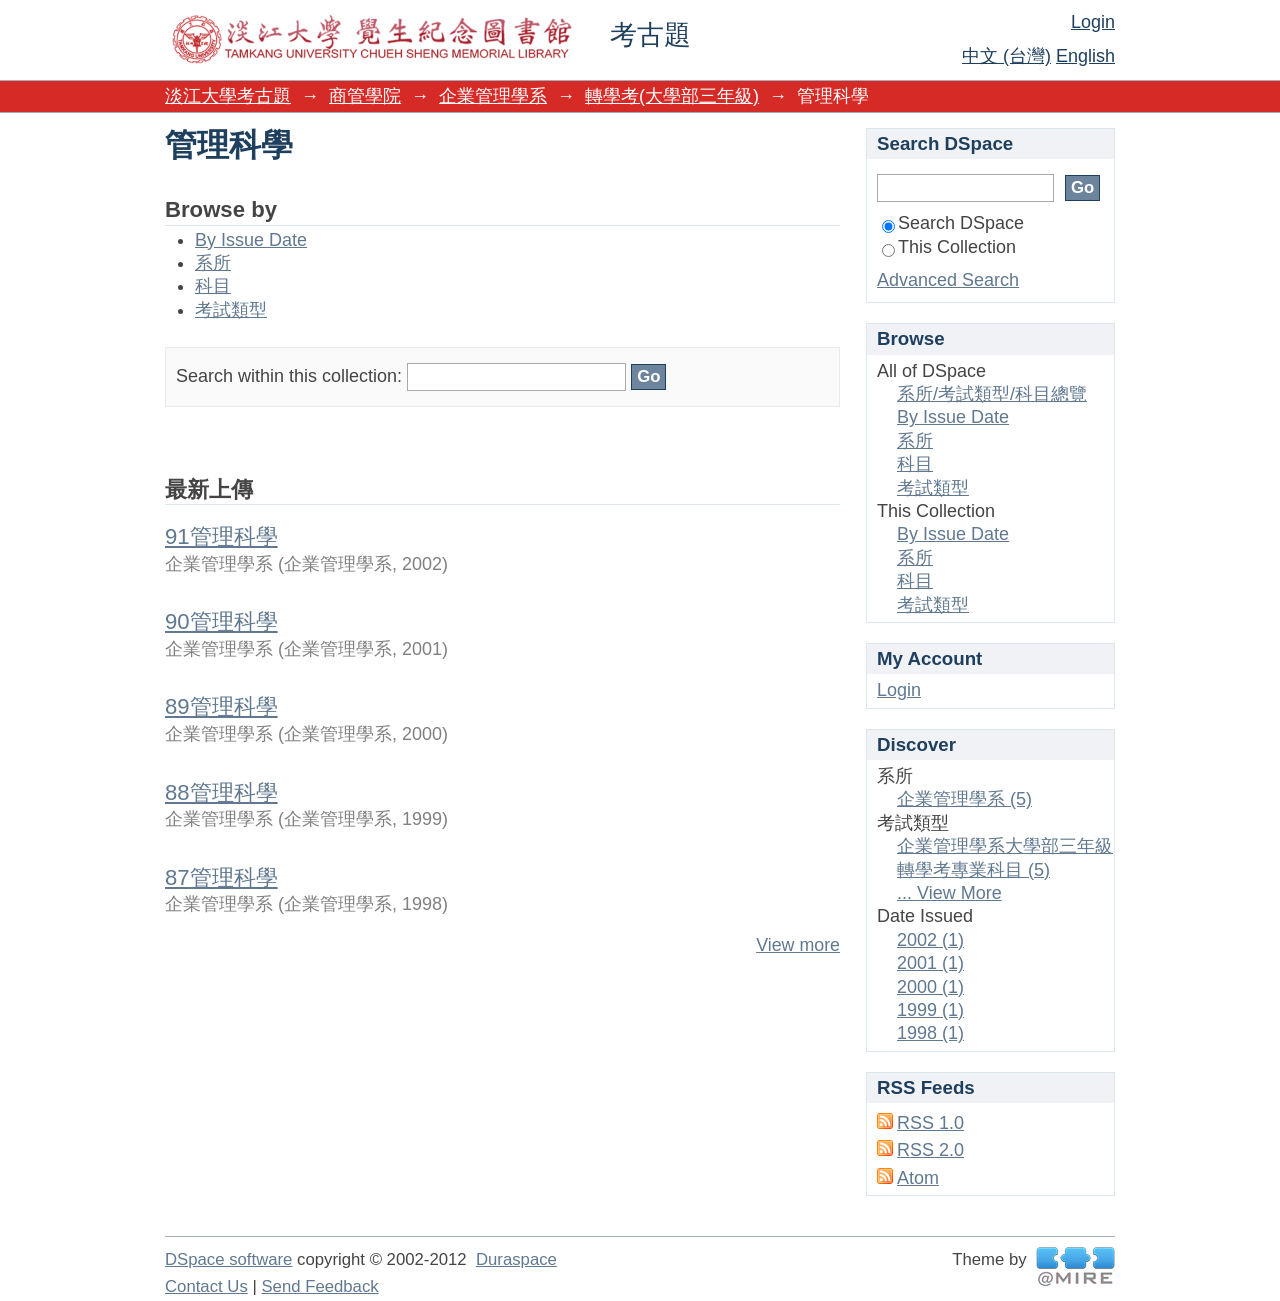  Describe the element at coordinates (228, 96) in the screenshot. I see `淡江大學考古題` at that location.